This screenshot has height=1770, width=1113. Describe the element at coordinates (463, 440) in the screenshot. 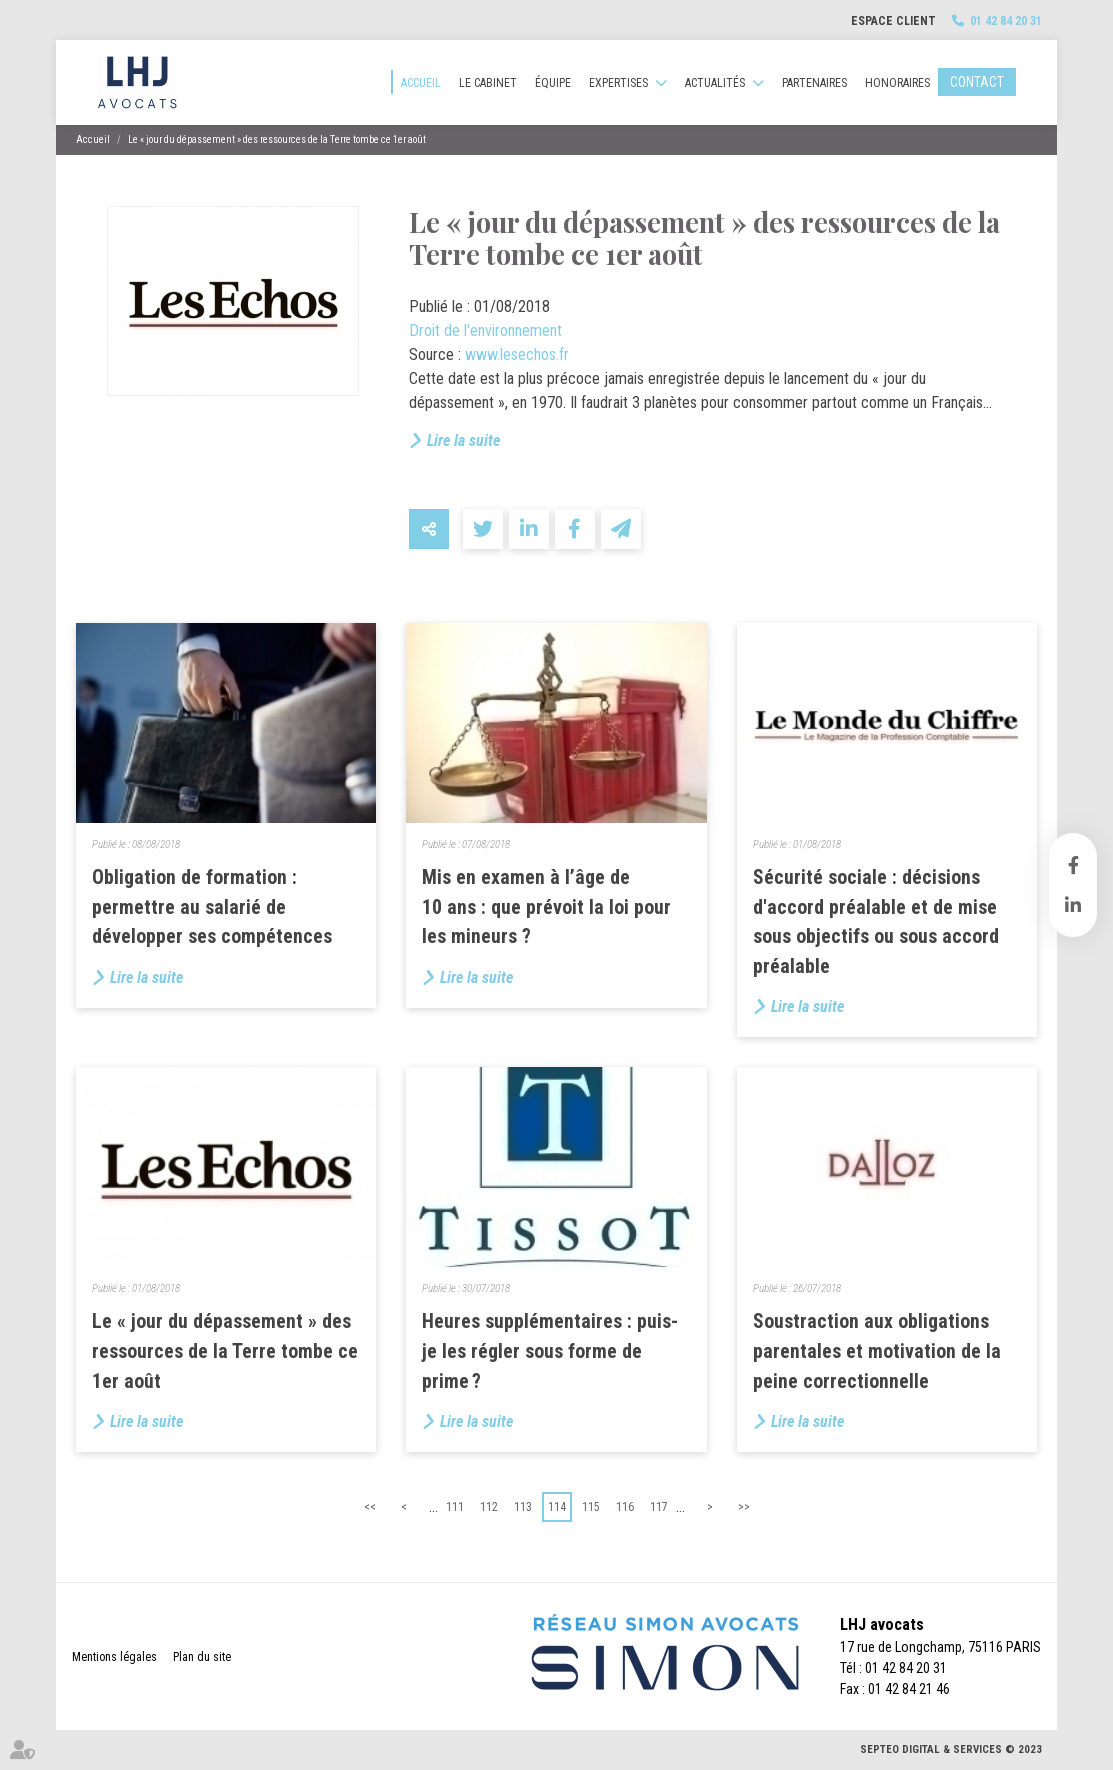

I see `Lire la suite` at that location.